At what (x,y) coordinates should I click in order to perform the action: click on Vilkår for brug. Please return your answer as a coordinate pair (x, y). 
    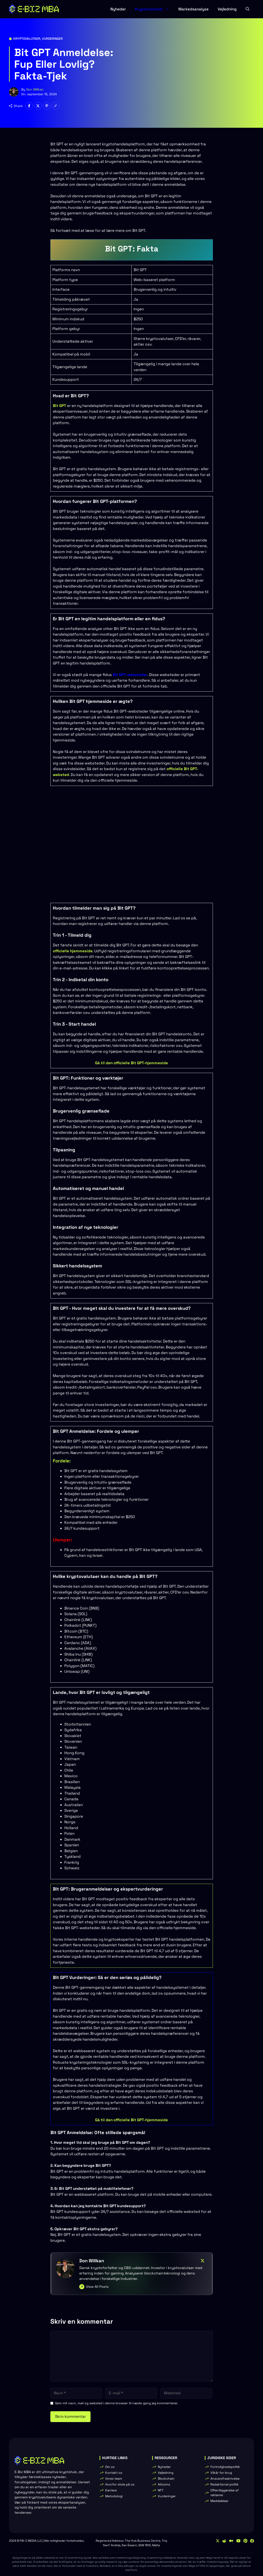
    Looking at the image, I should click on (221, 2473).